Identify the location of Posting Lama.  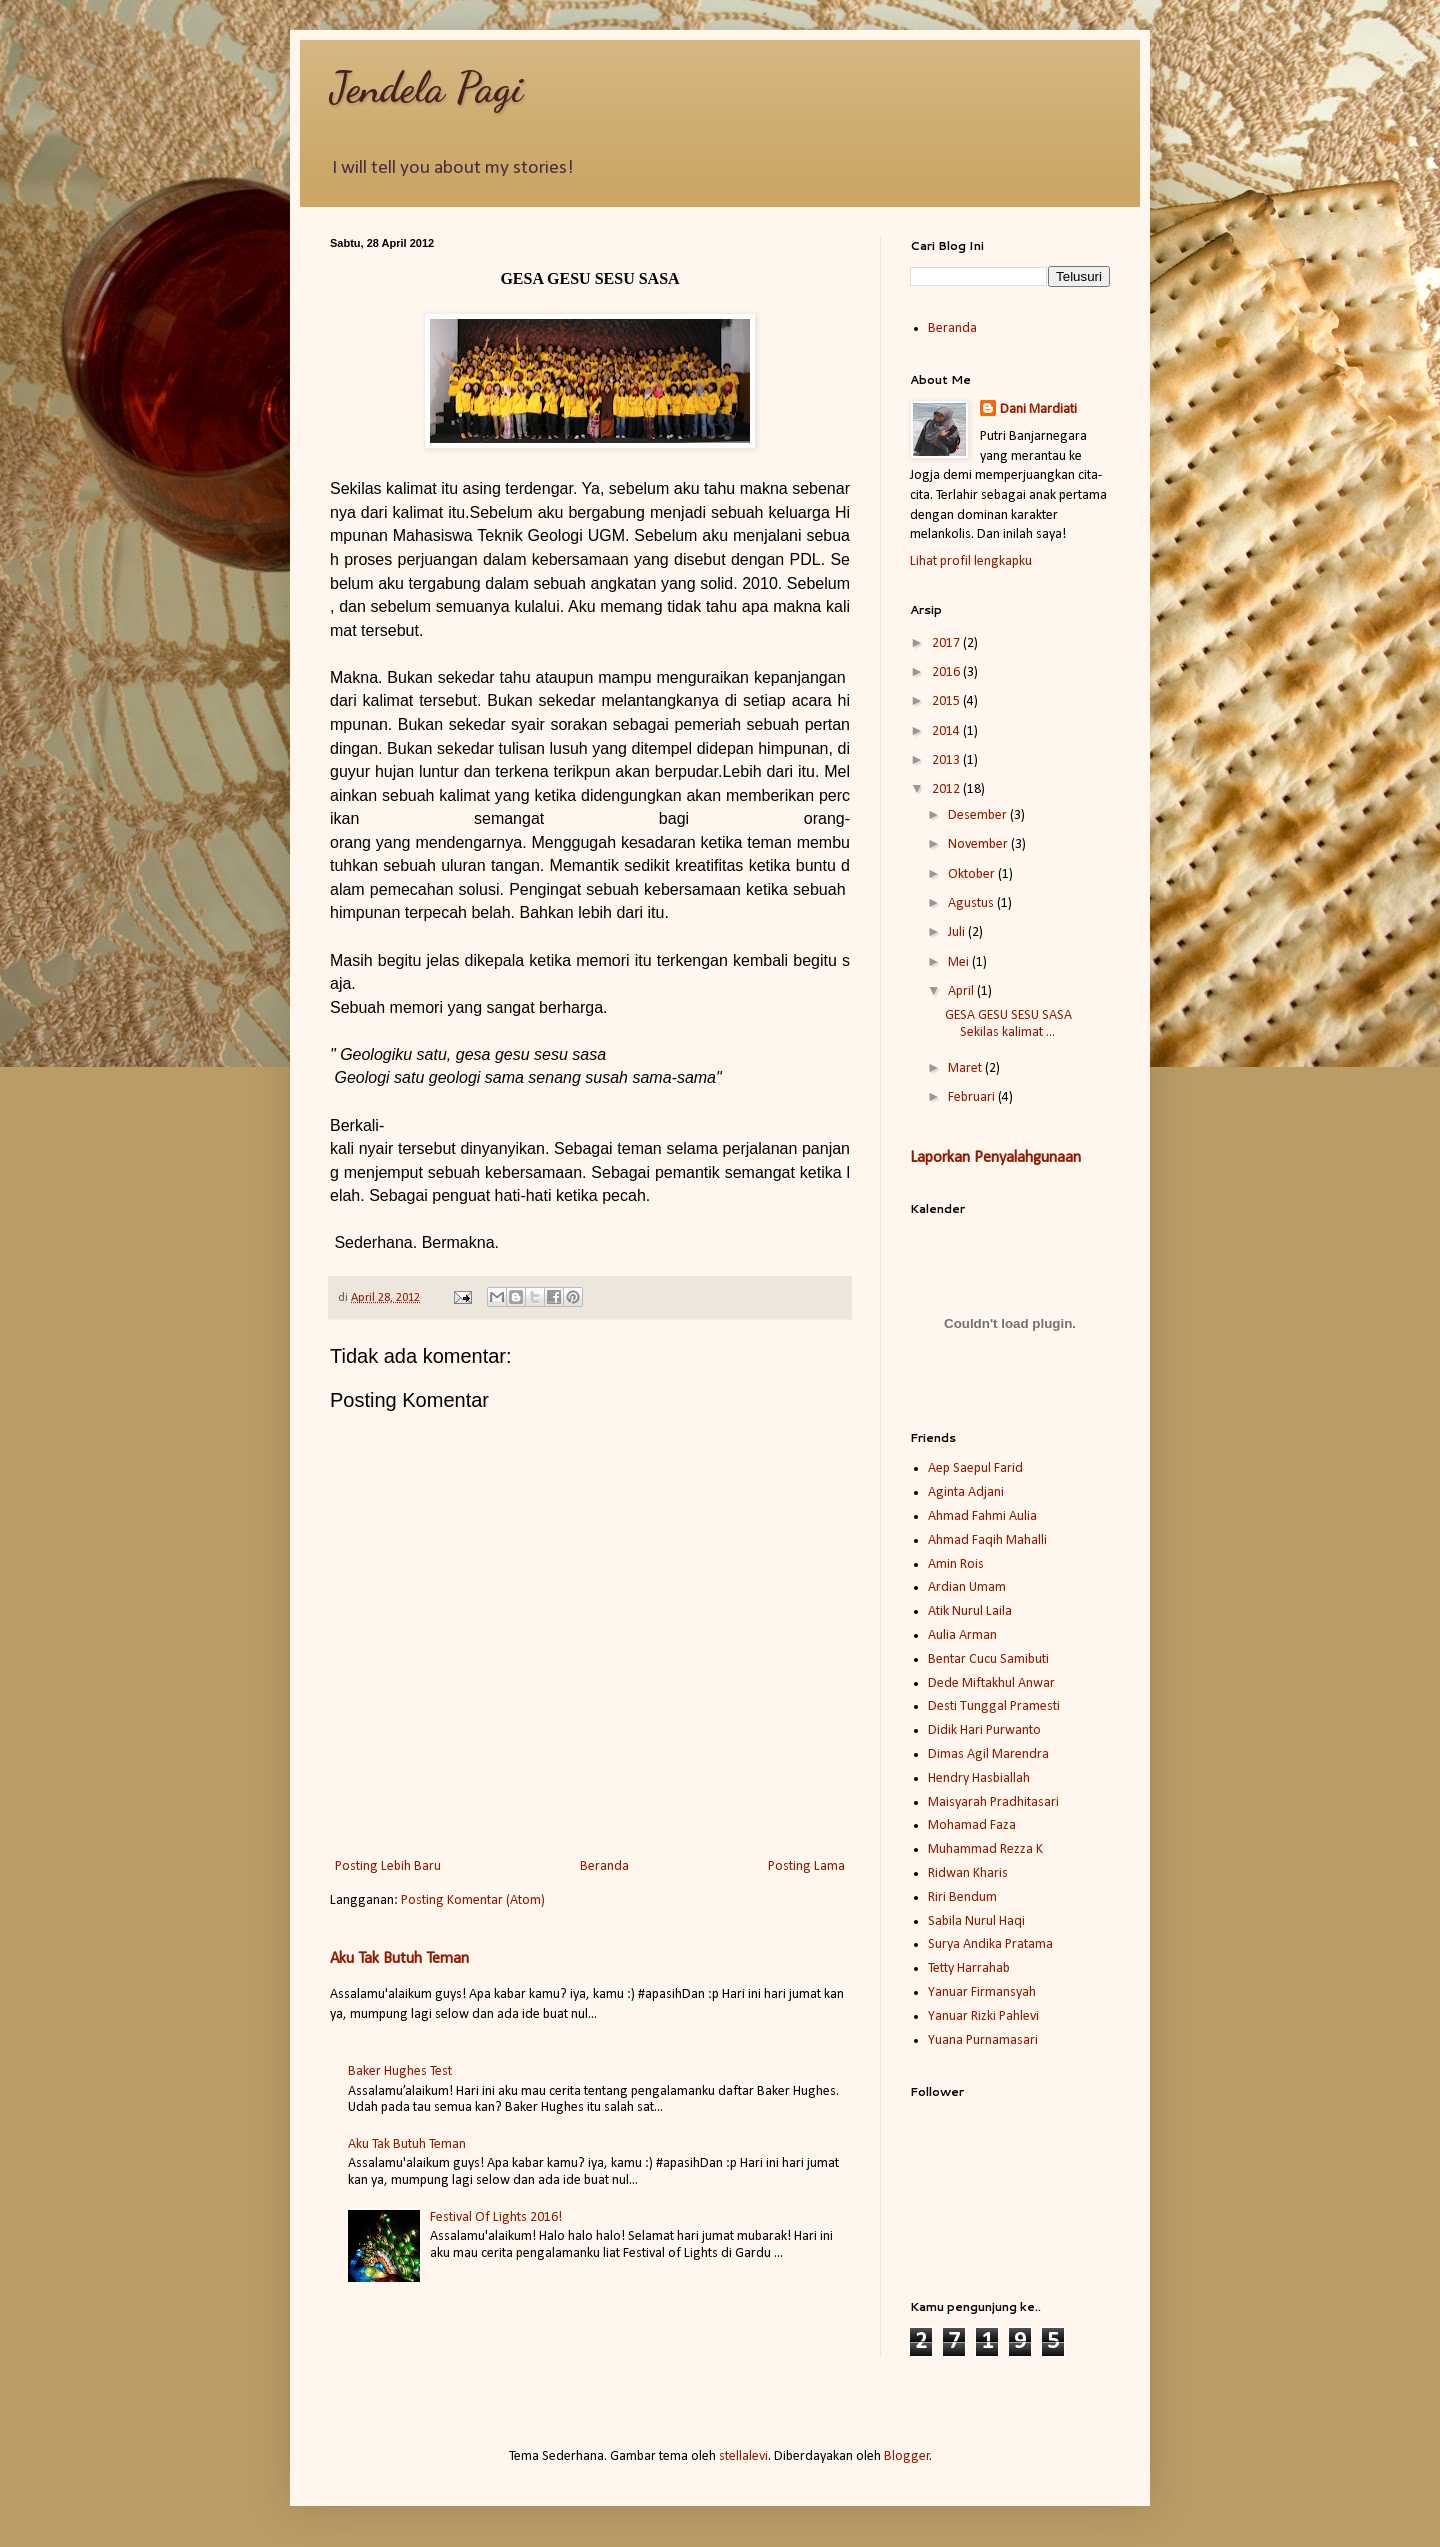
(806, 1866).